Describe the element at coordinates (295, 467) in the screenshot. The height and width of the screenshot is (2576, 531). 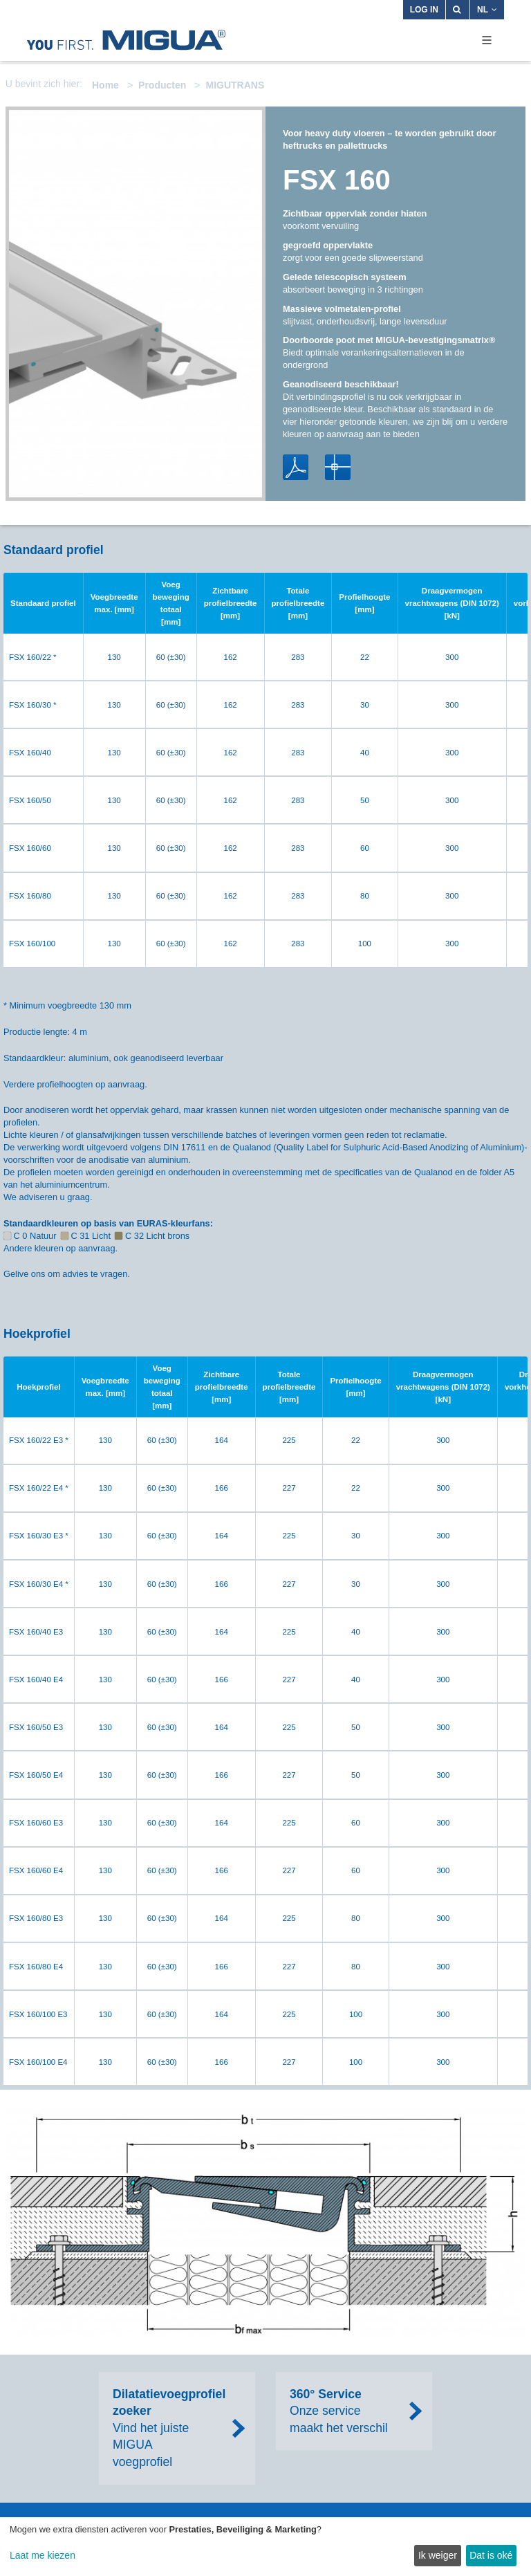
I see `PDF` at that location.